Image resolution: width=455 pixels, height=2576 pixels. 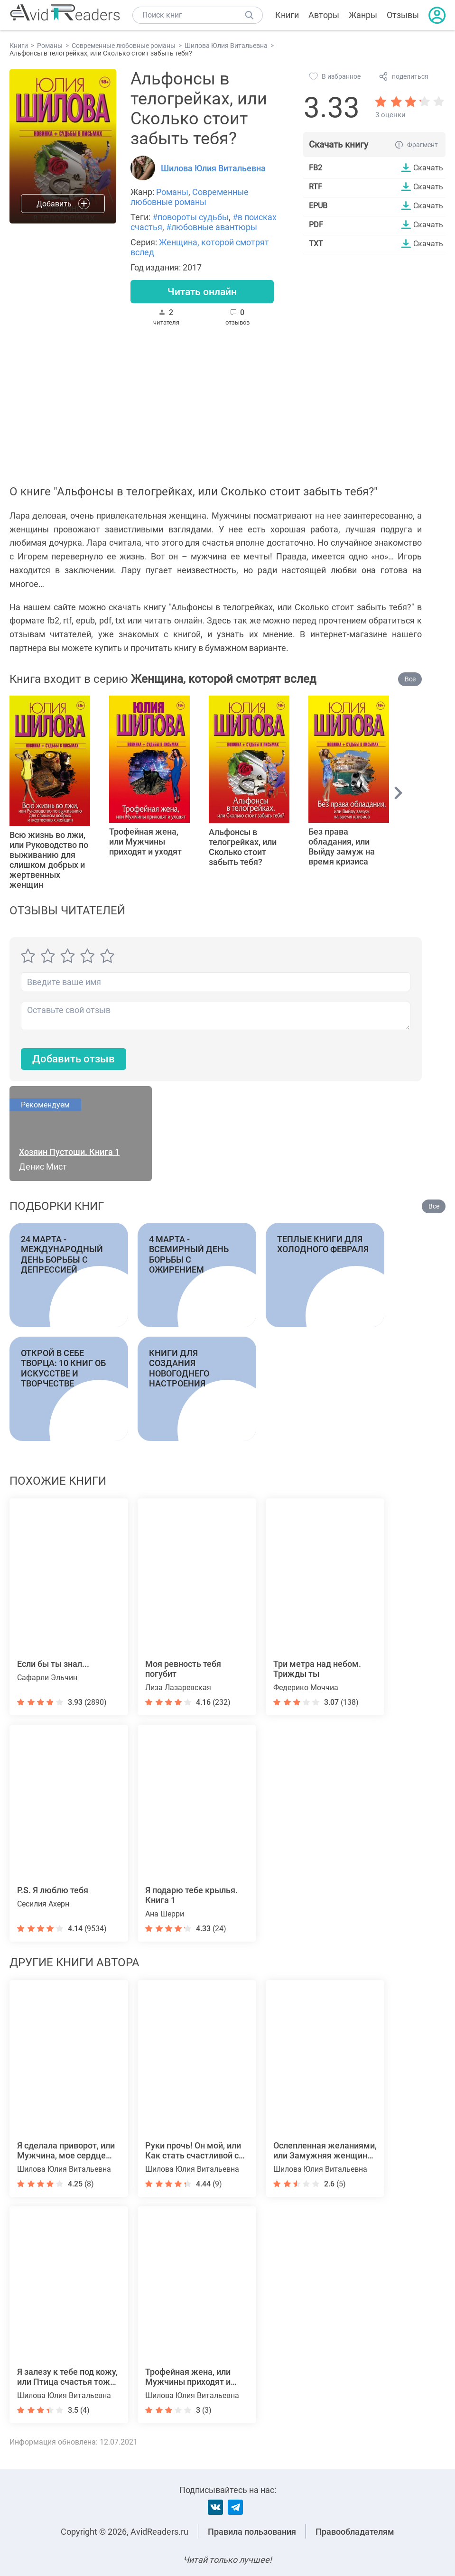 I want to click on Все, so click(x=410, y=679).